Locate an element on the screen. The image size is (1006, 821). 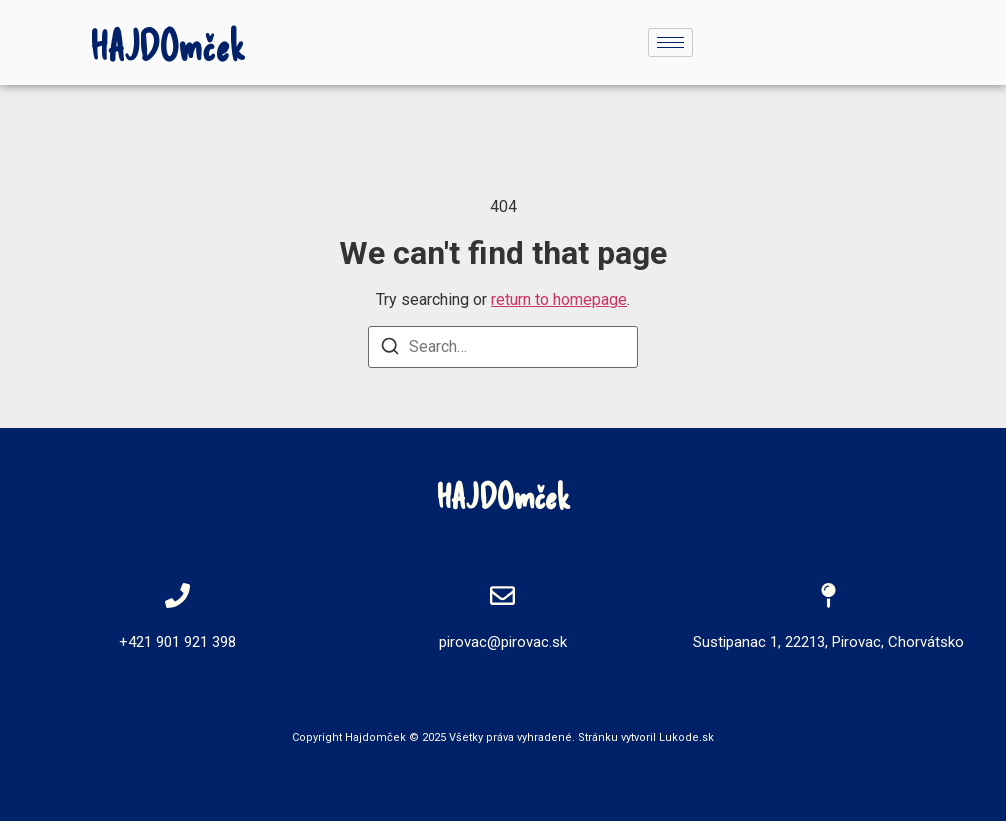
[Search] is located at coordinates (390, 349).